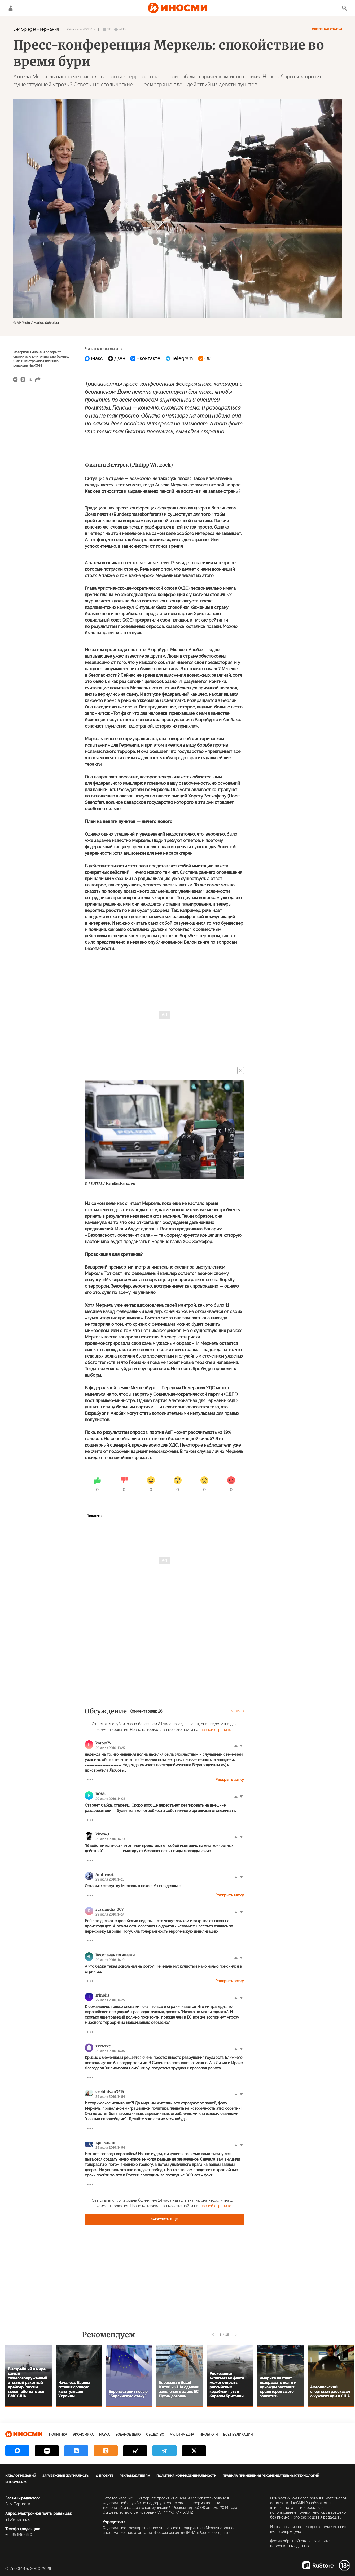 The image size is (355, 2576). I want to click on Германия, so click(49, 29).